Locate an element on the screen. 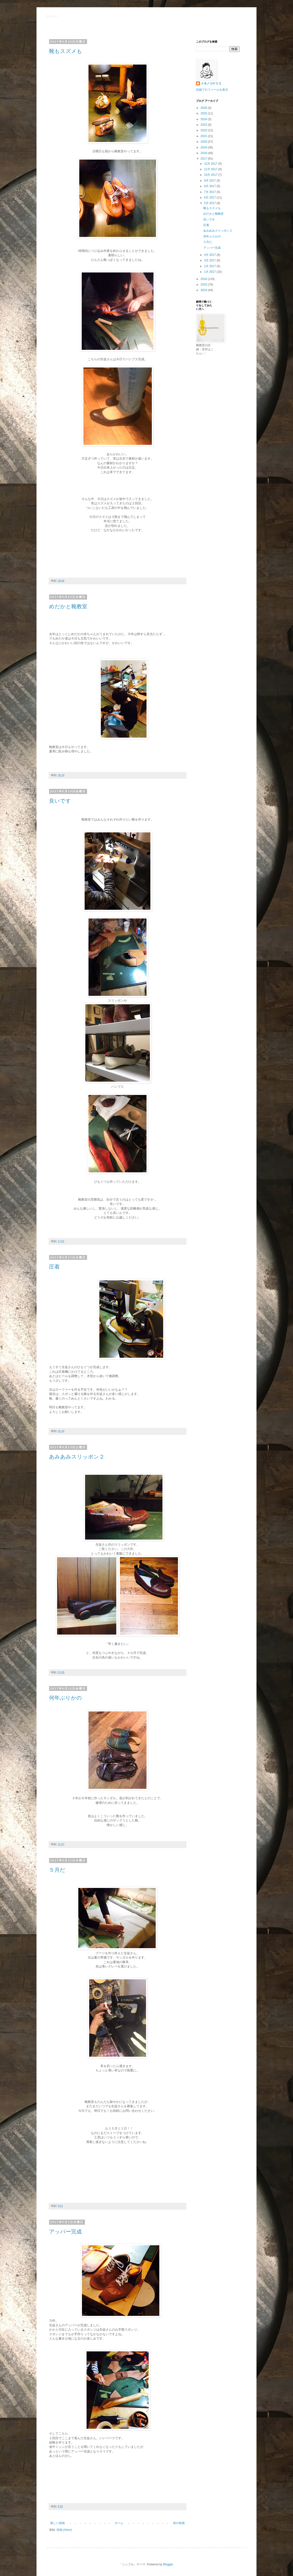 This screenshot has height=2576, width=293. 10月 2017 is located at coordinates (211, 174).